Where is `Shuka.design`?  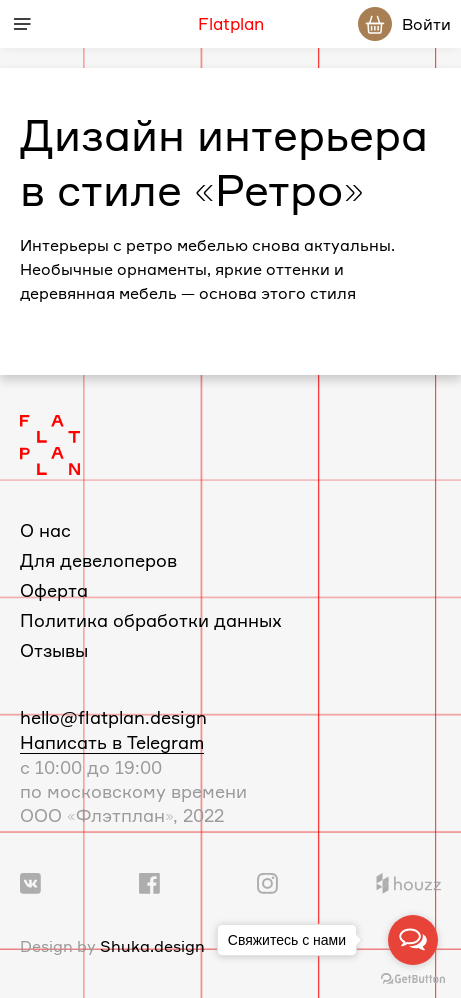
Shuka.design is located at coordinates (152, 946).